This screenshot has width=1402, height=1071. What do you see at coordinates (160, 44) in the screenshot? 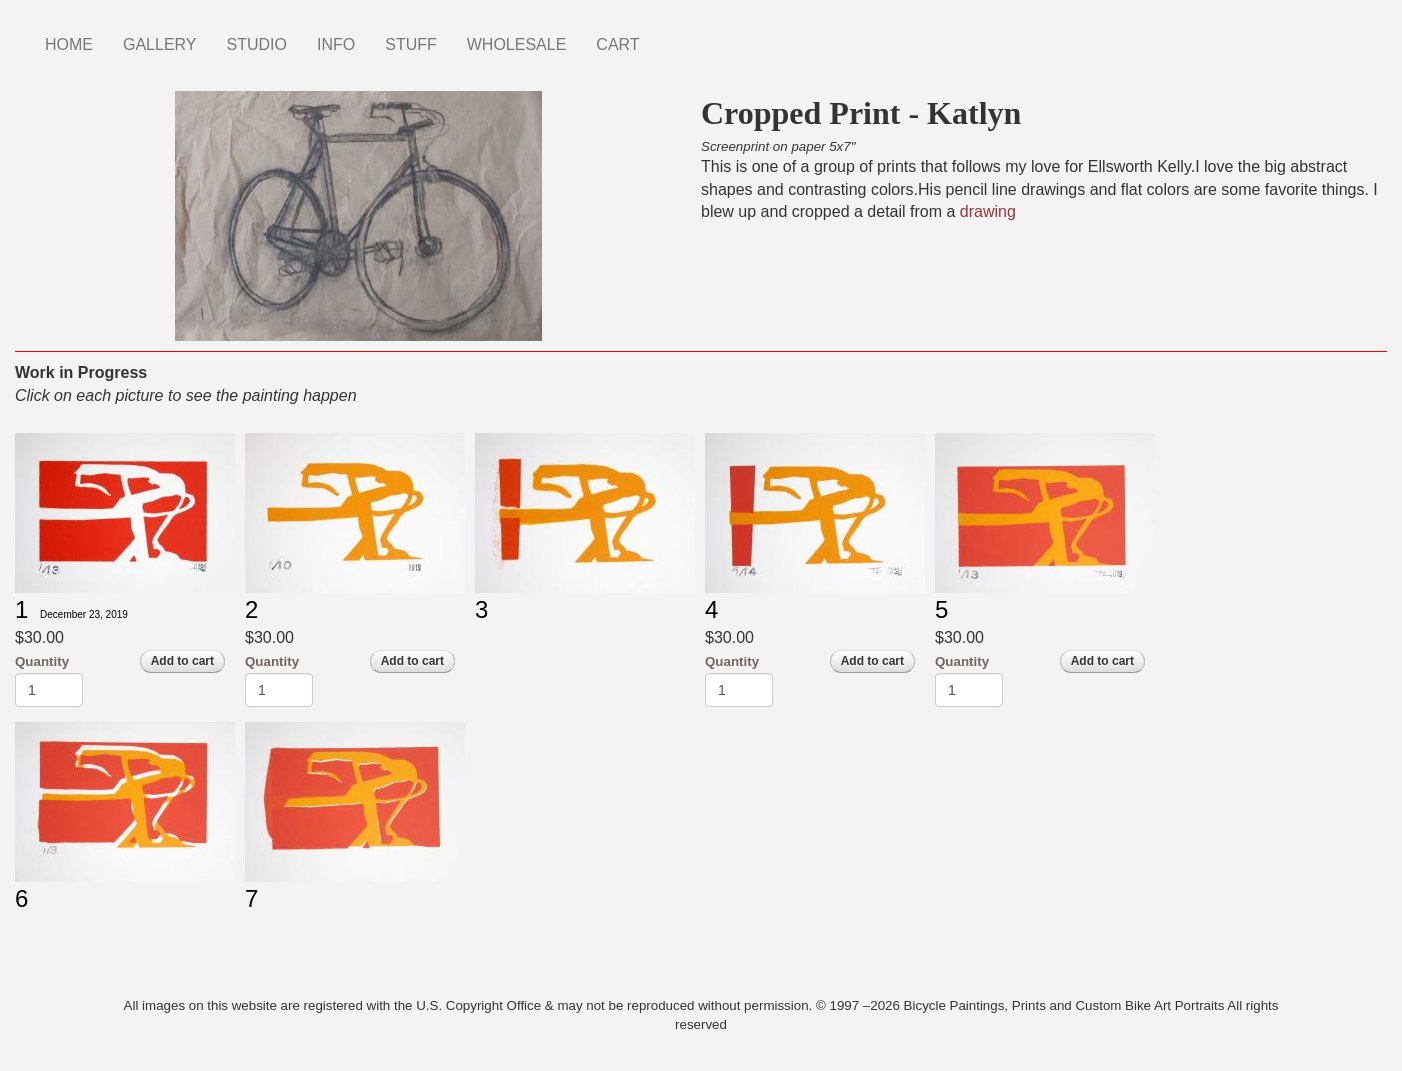
I see `GALLERY` at bounding box center [160, 44].